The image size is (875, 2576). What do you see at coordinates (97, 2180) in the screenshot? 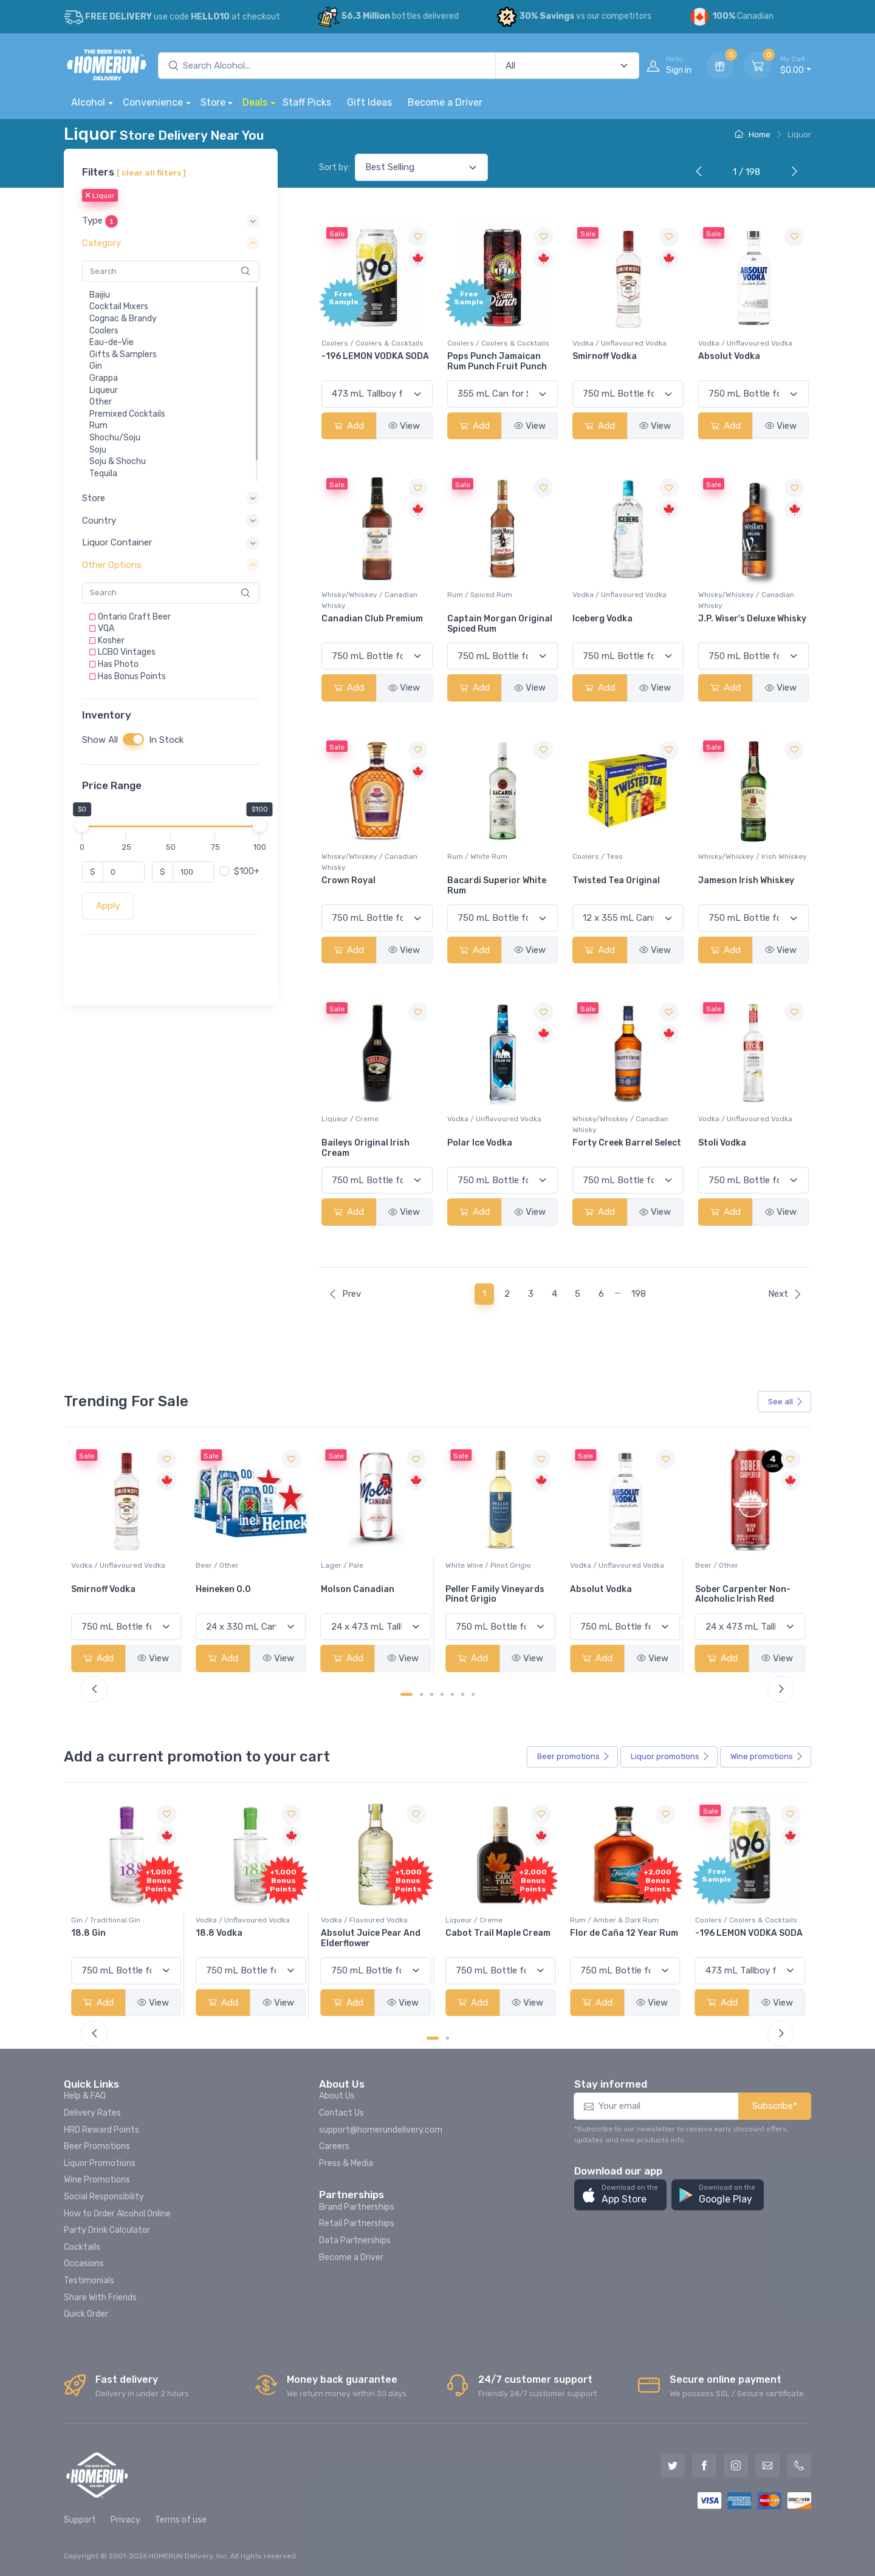
I see `Wine Promotions` at bounding box center [97, 2180].